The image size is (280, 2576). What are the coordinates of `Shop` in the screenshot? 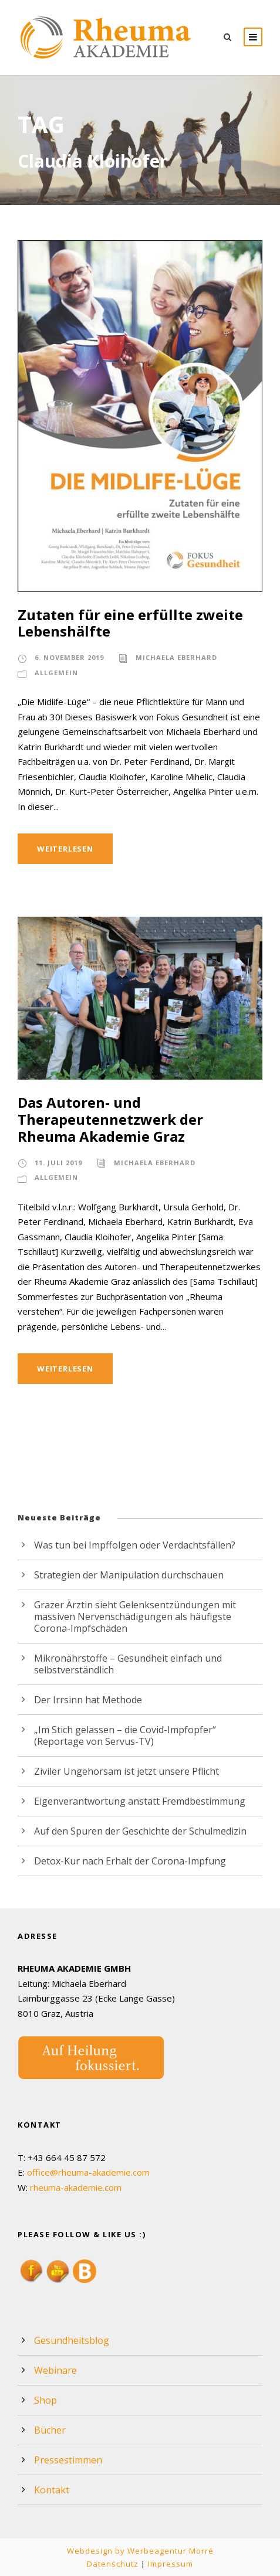 It's located at (45, 2400).